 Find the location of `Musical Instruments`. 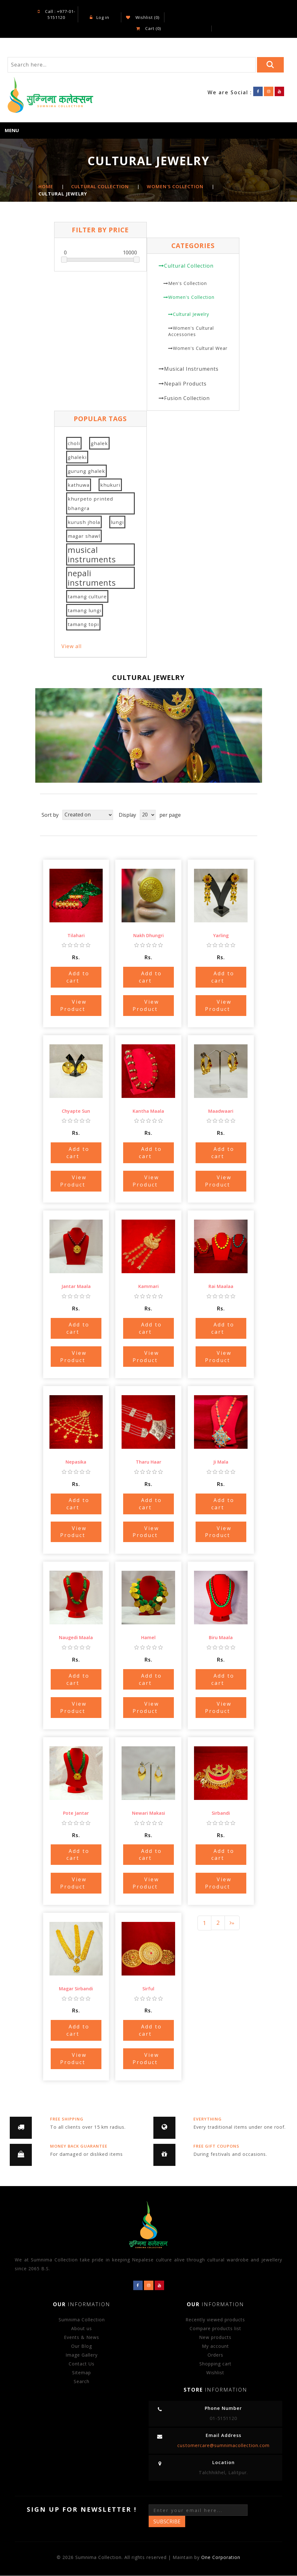

Musical Instruments is located at coordinates (191, 368).